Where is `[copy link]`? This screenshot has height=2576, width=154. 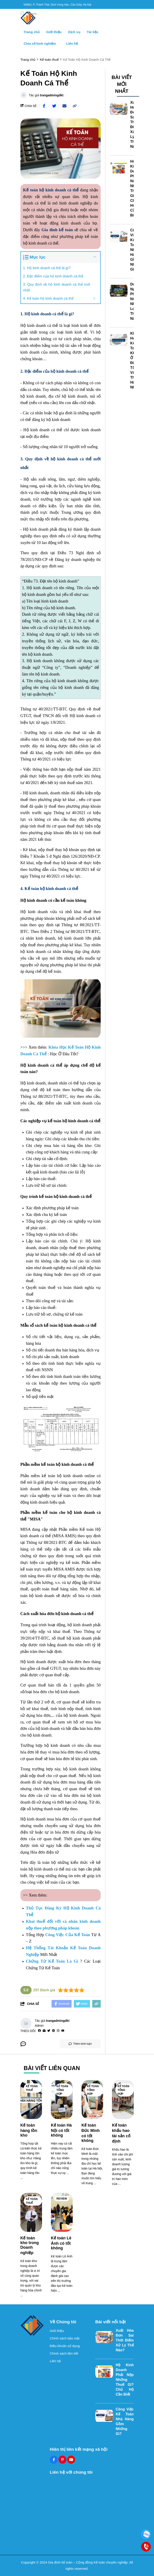 [copy link] is located at coordinates (74, 105).